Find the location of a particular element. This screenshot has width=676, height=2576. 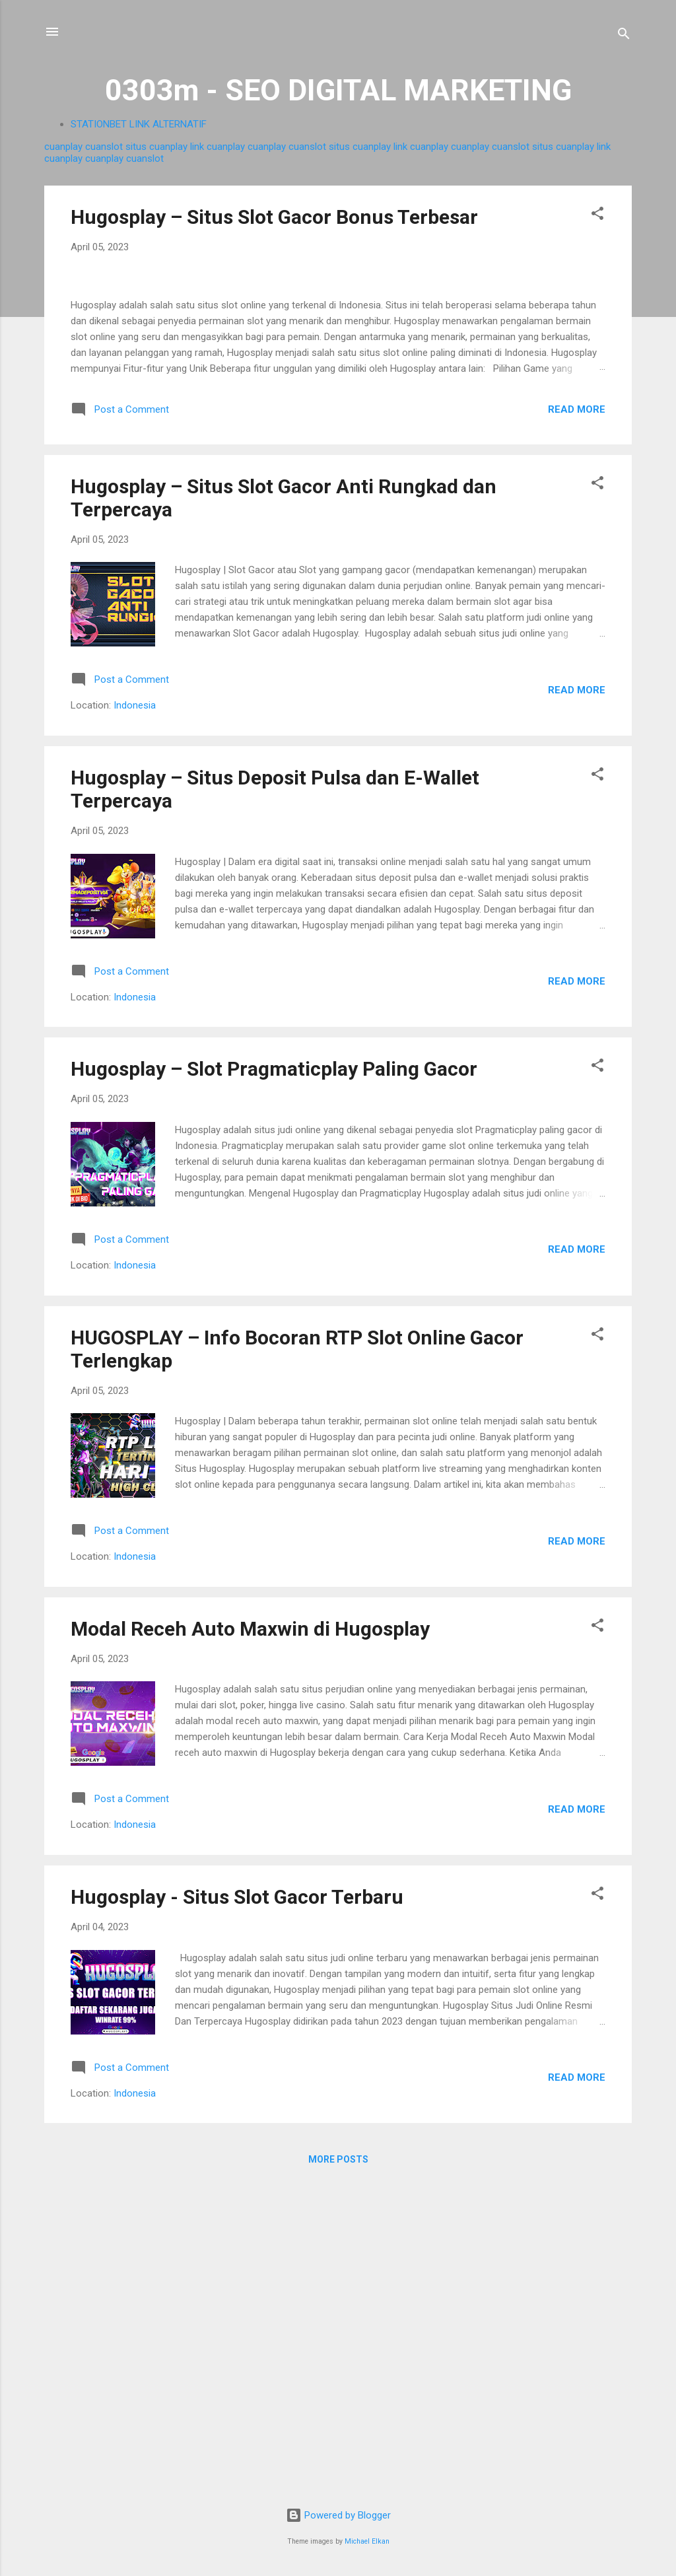

STATIONBET LINK ALTERNATIF is located at coordinates (139, 124).